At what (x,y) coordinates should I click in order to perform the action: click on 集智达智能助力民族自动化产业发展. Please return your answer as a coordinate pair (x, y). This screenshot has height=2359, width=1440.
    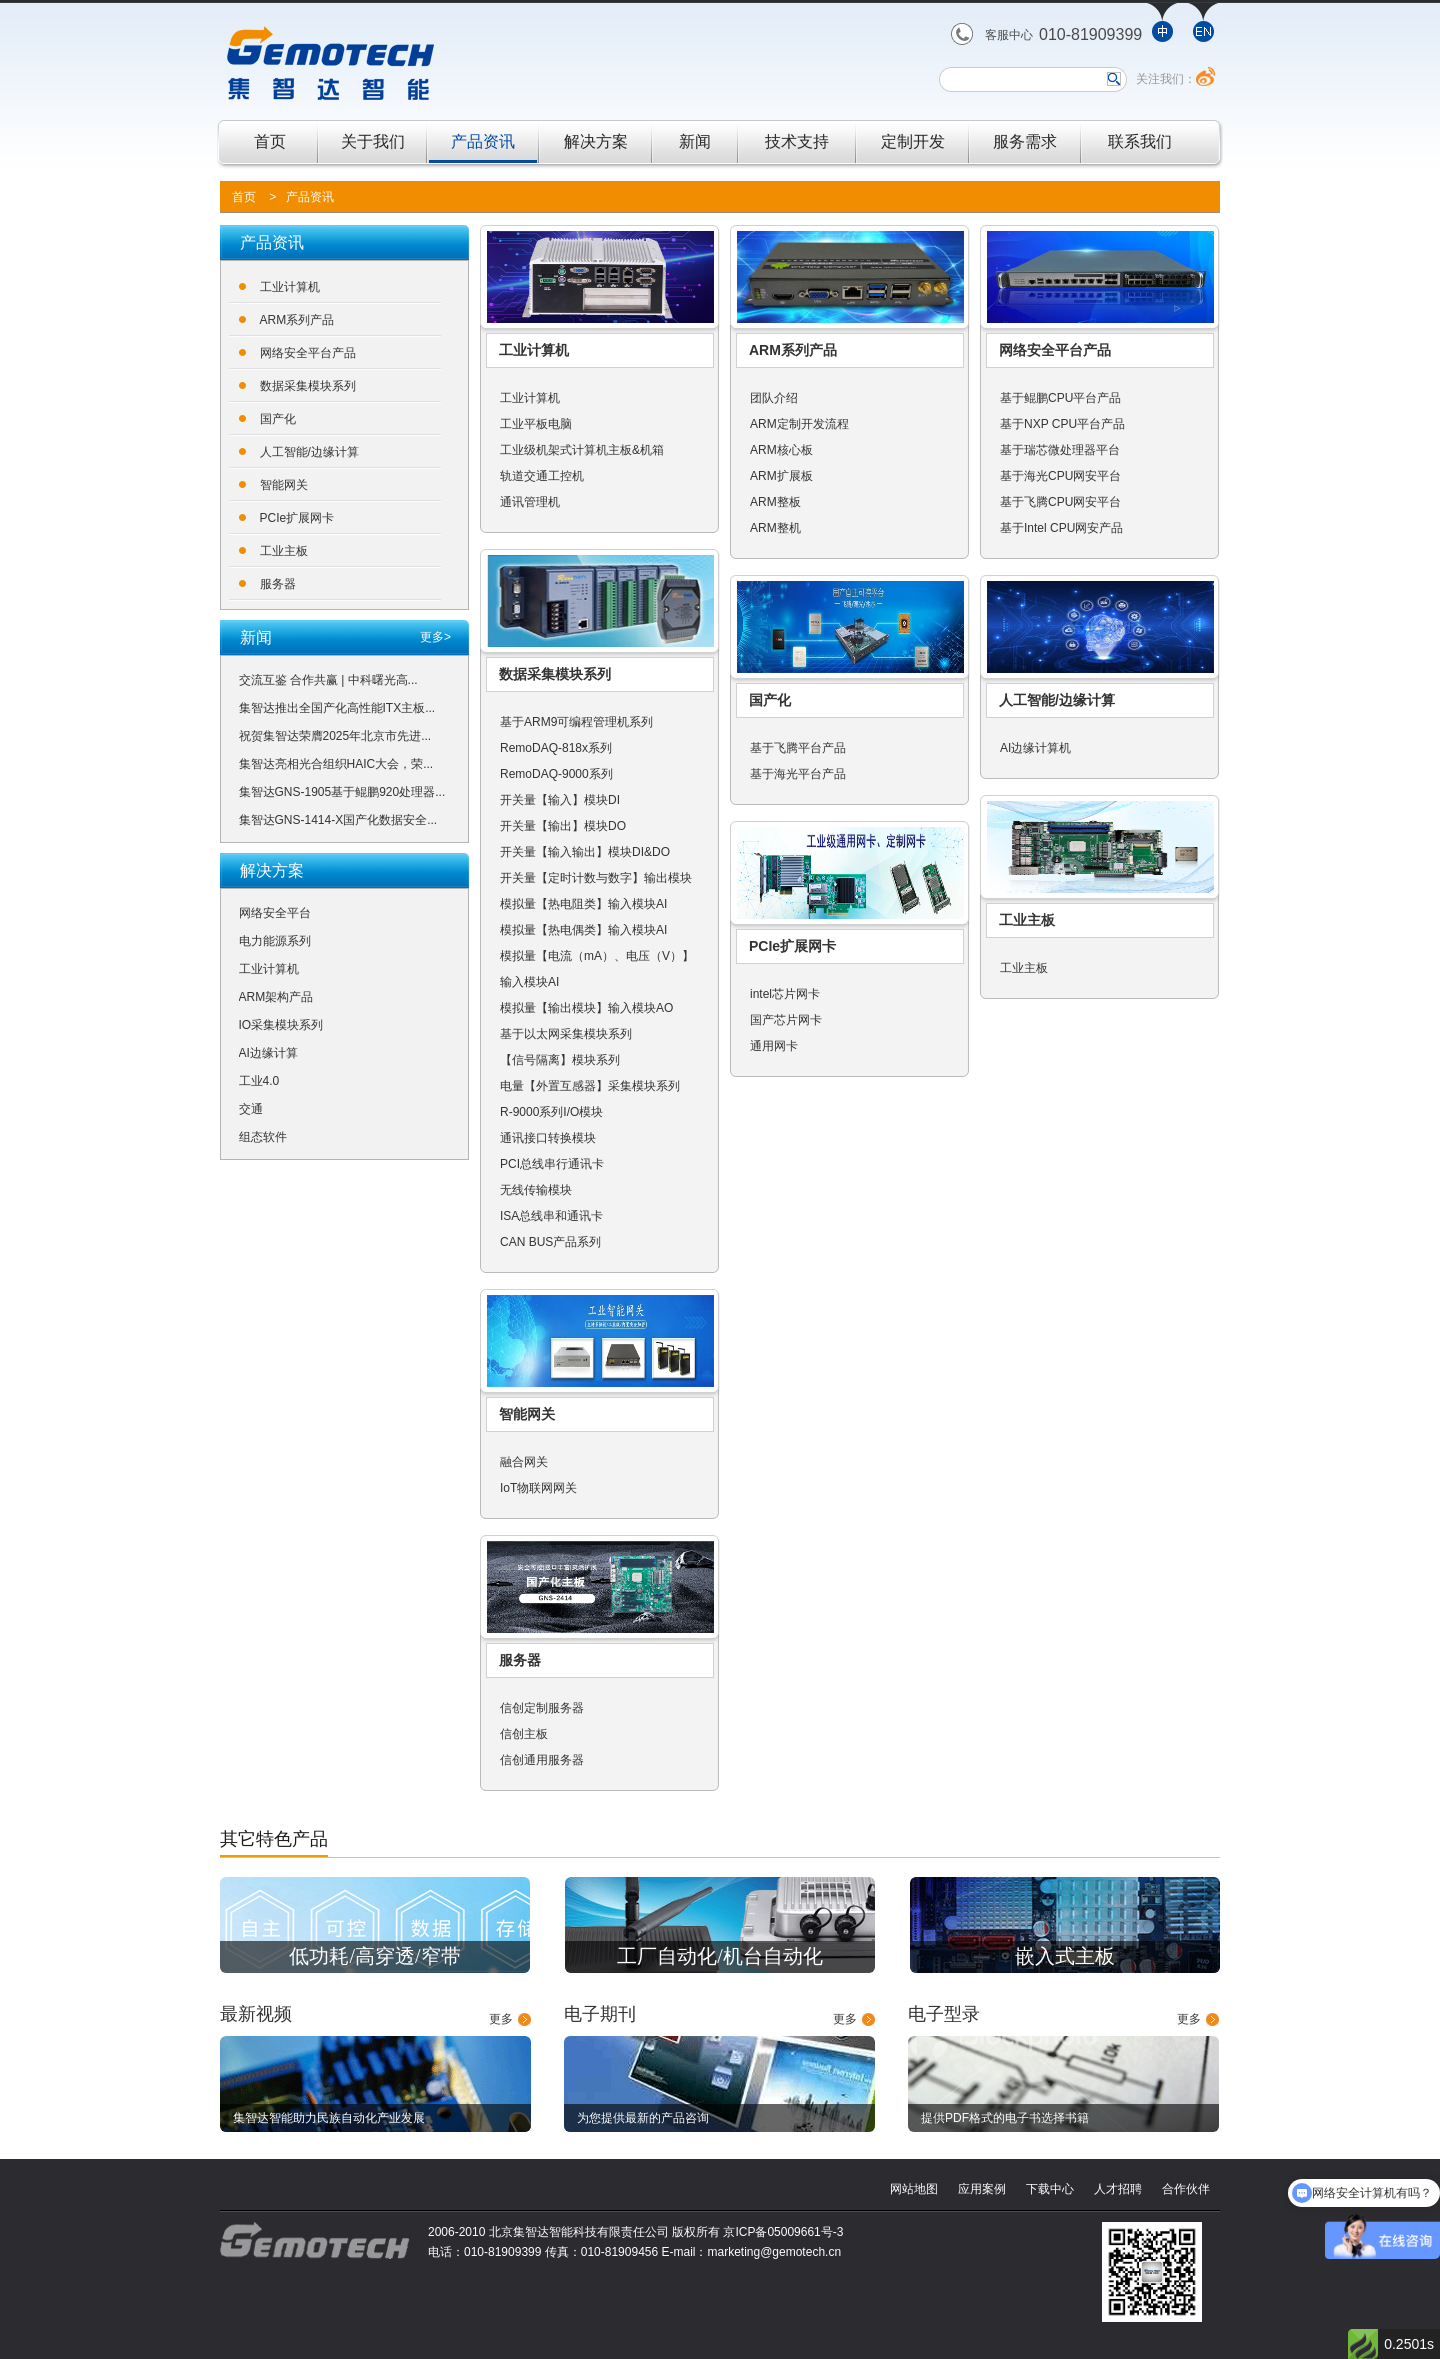
    Looking at the image, I should click on (329, 2118).